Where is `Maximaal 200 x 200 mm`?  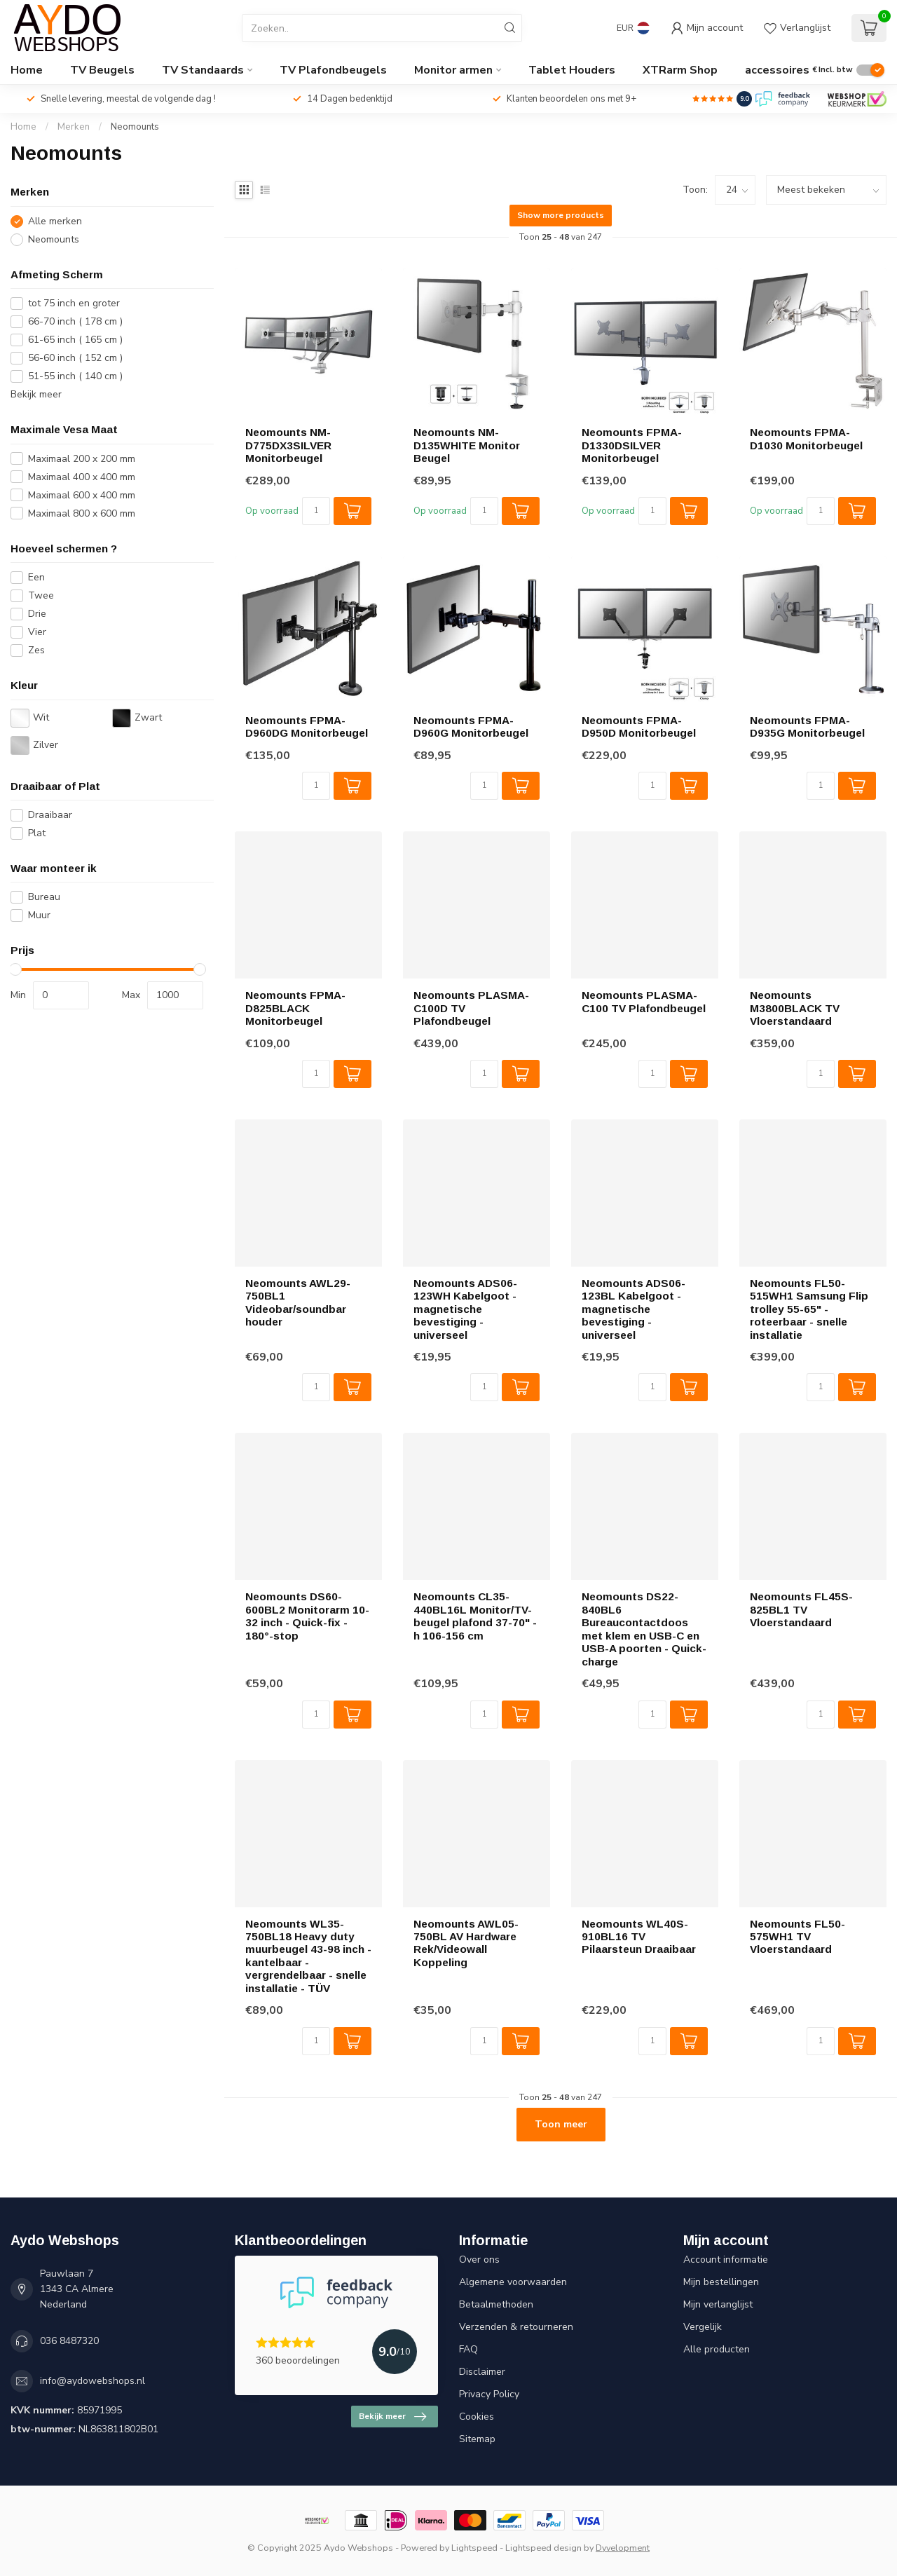
Maximaal 200 x 200 mm is located at coordinates (81, 459).